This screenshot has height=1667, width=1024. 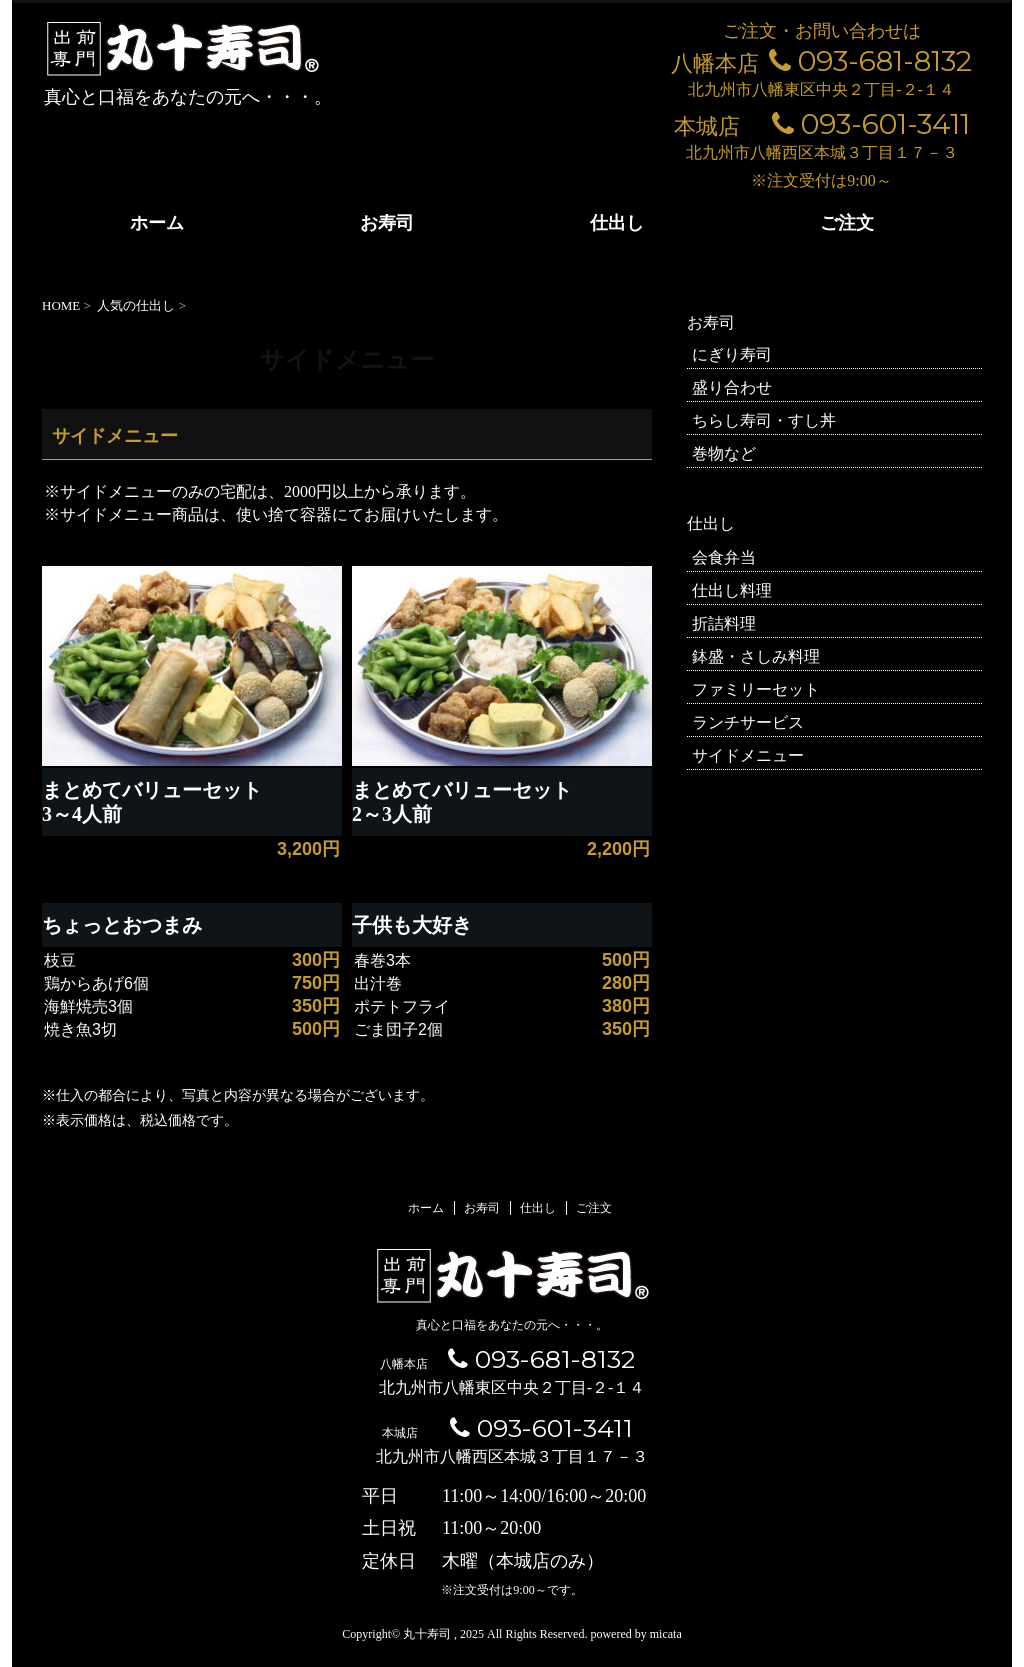 I want to click on 真心と口福をあなたの元へ・・・。, so click(x=512, y=1325).